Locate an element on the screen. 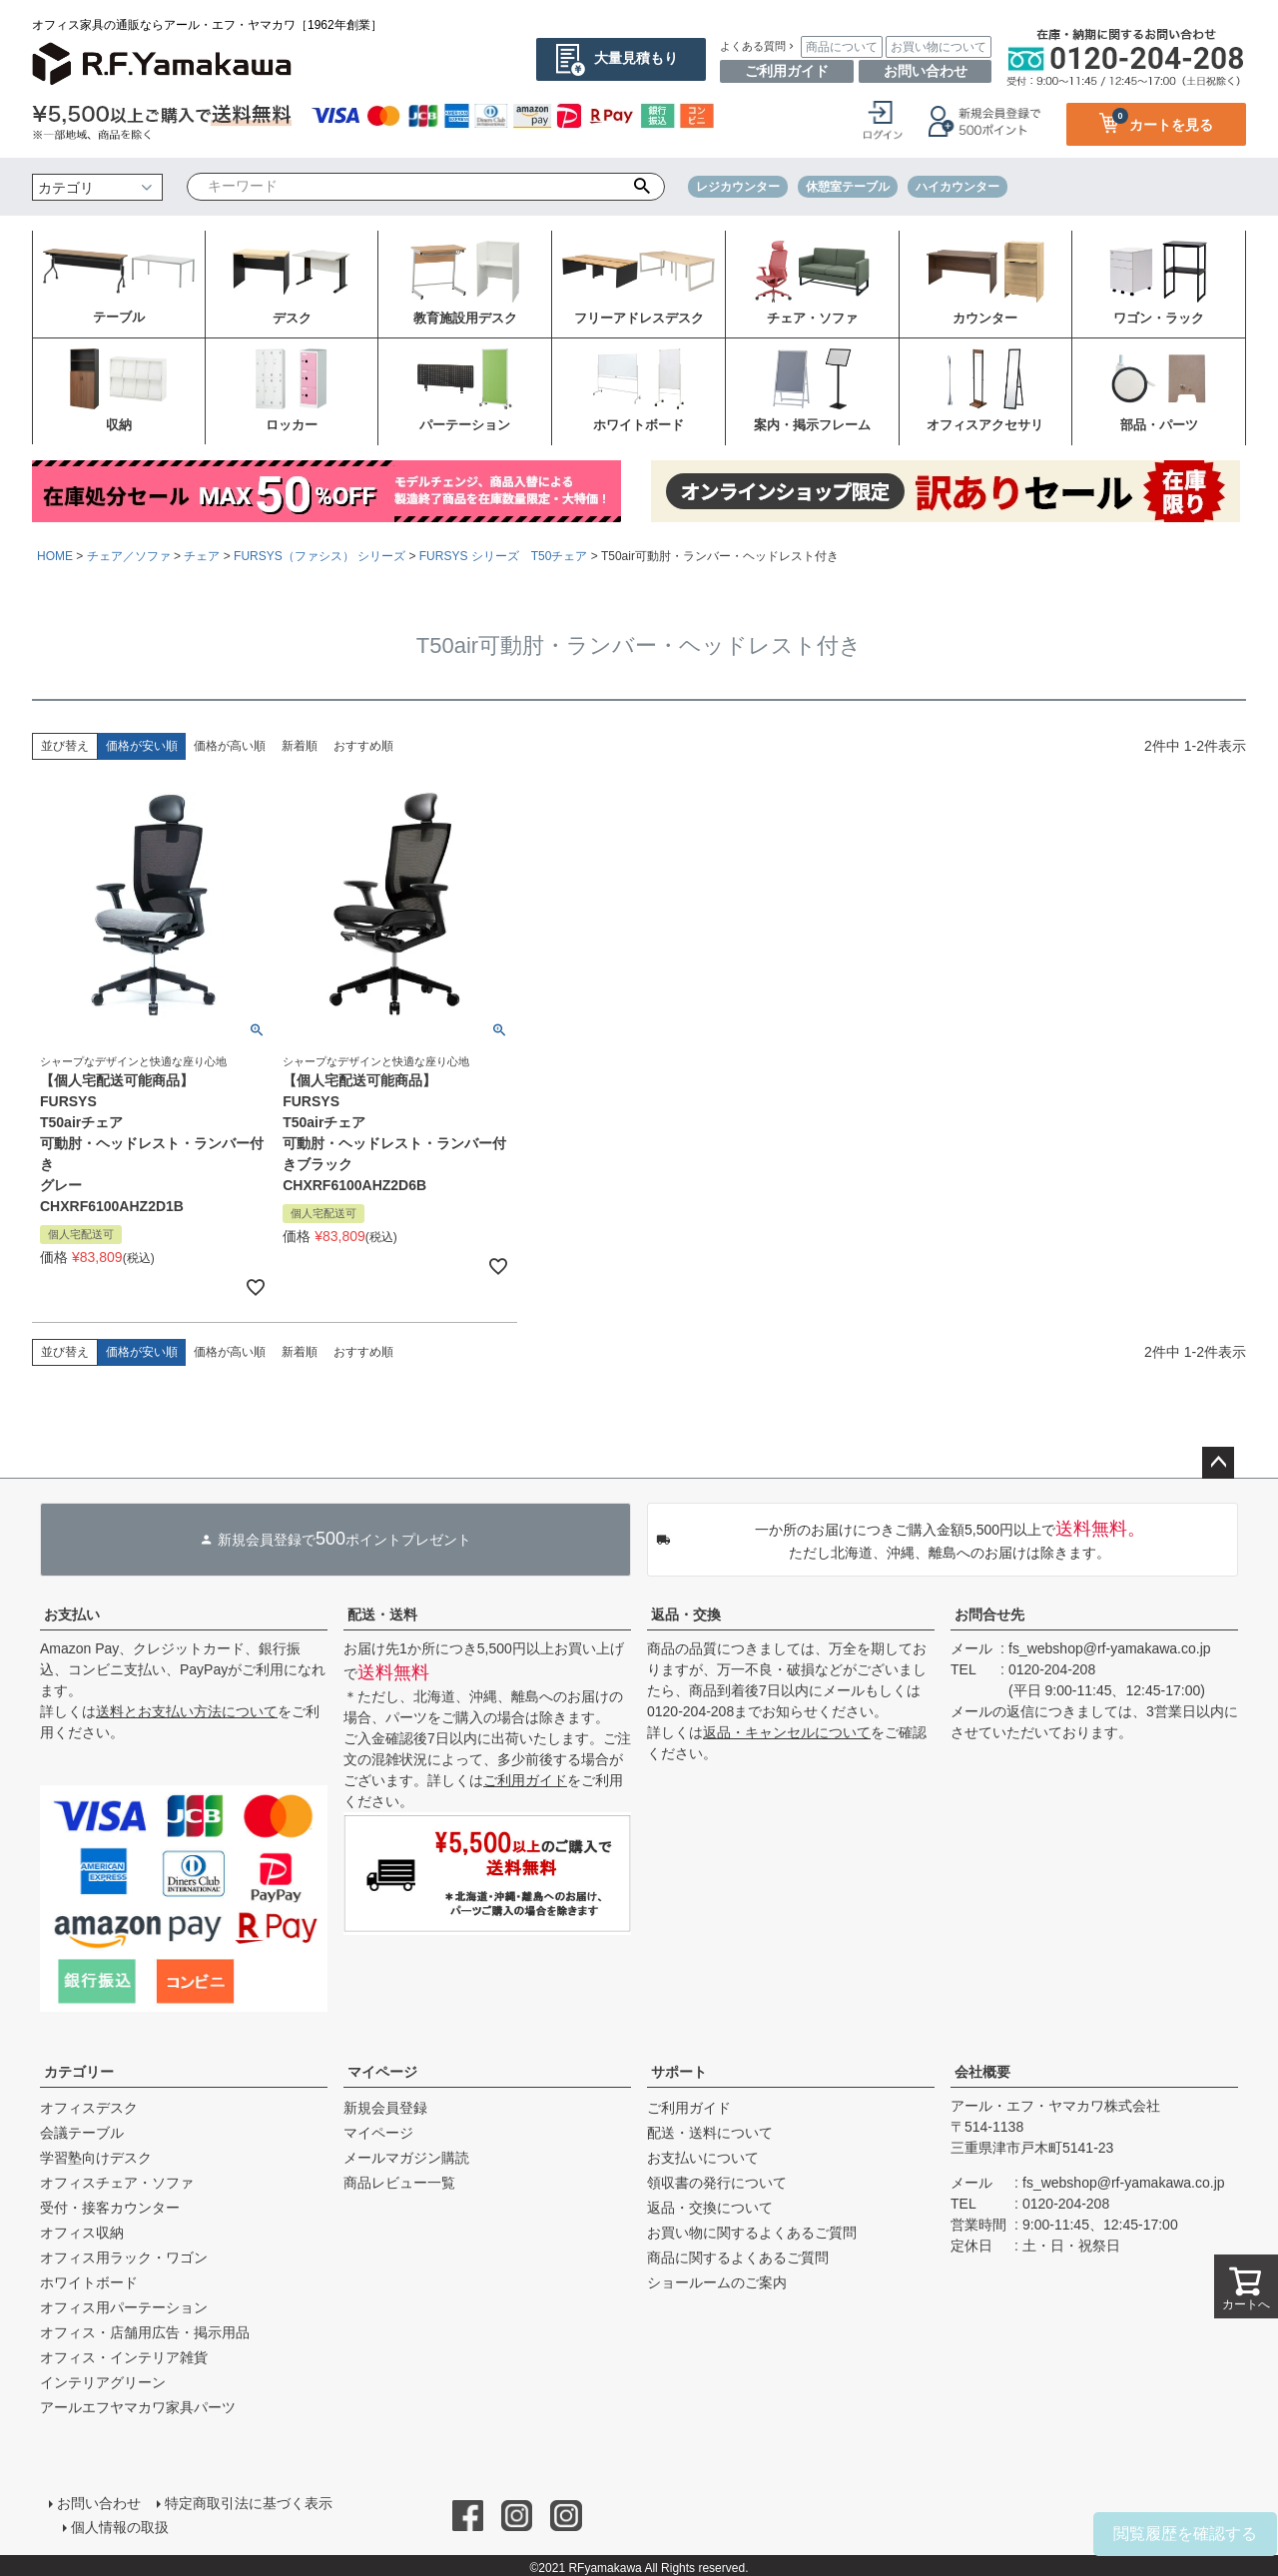  大量見積もり is located at coordinates (636, 58).